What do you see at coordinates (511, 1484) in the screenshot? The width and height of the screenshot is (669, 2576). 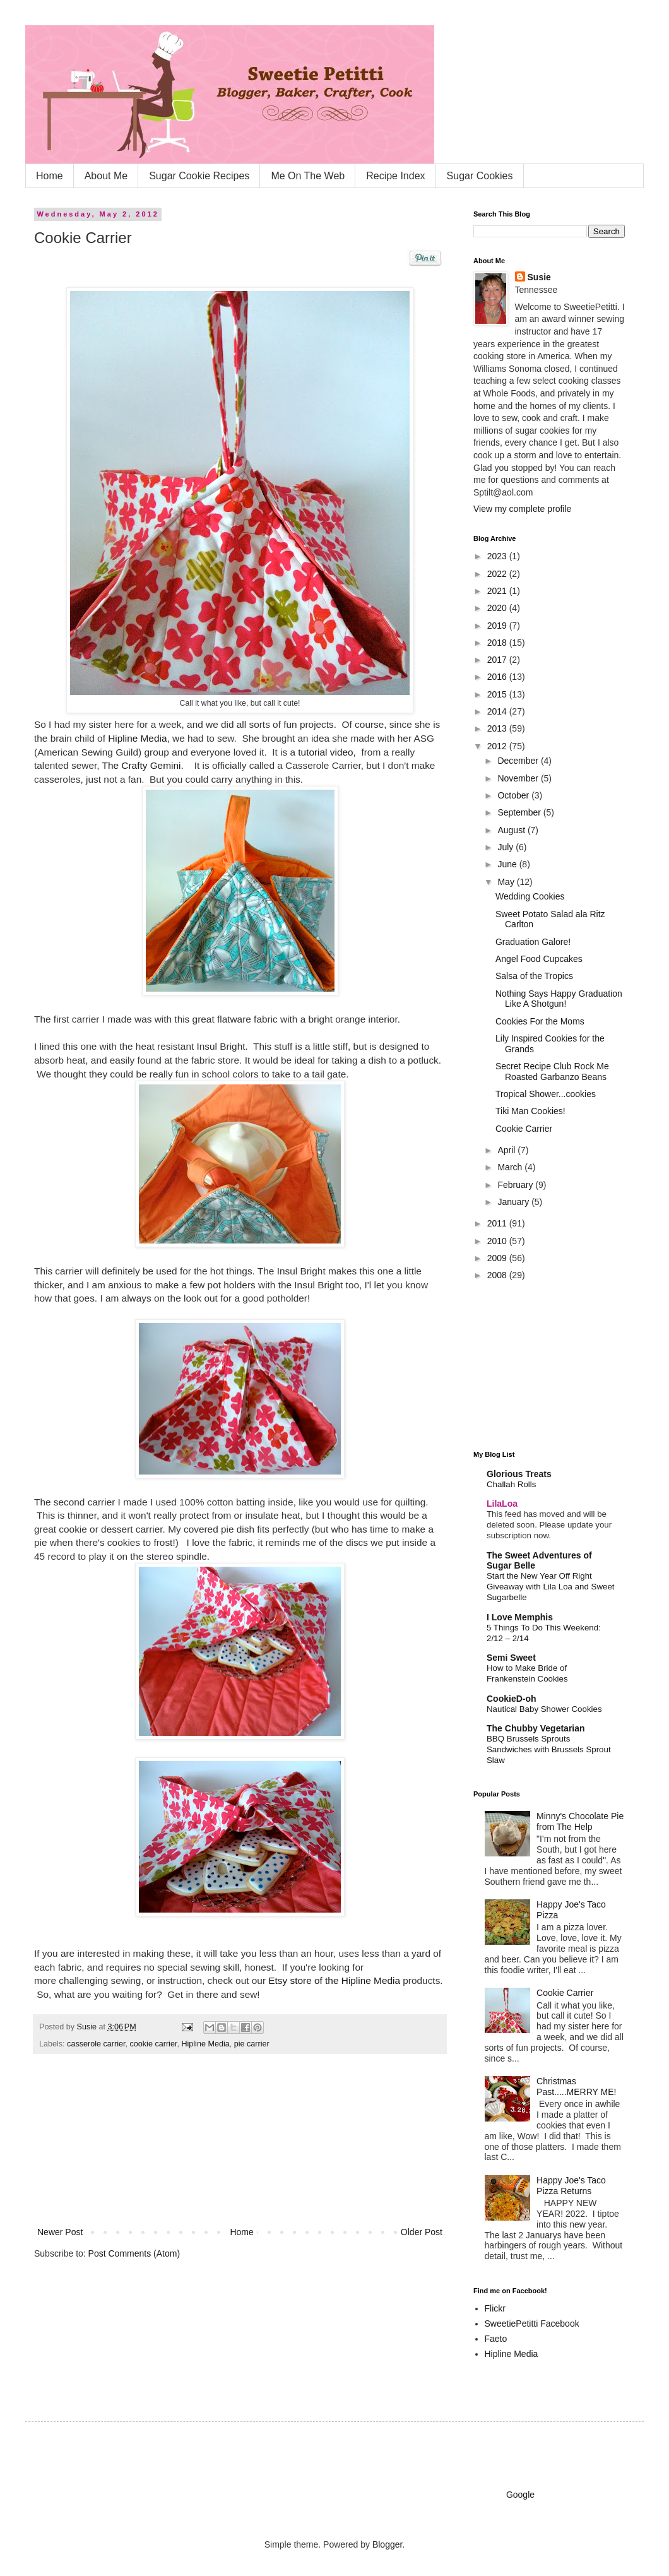 I see `Challah Rolls` at bounding box center [511, 1484].